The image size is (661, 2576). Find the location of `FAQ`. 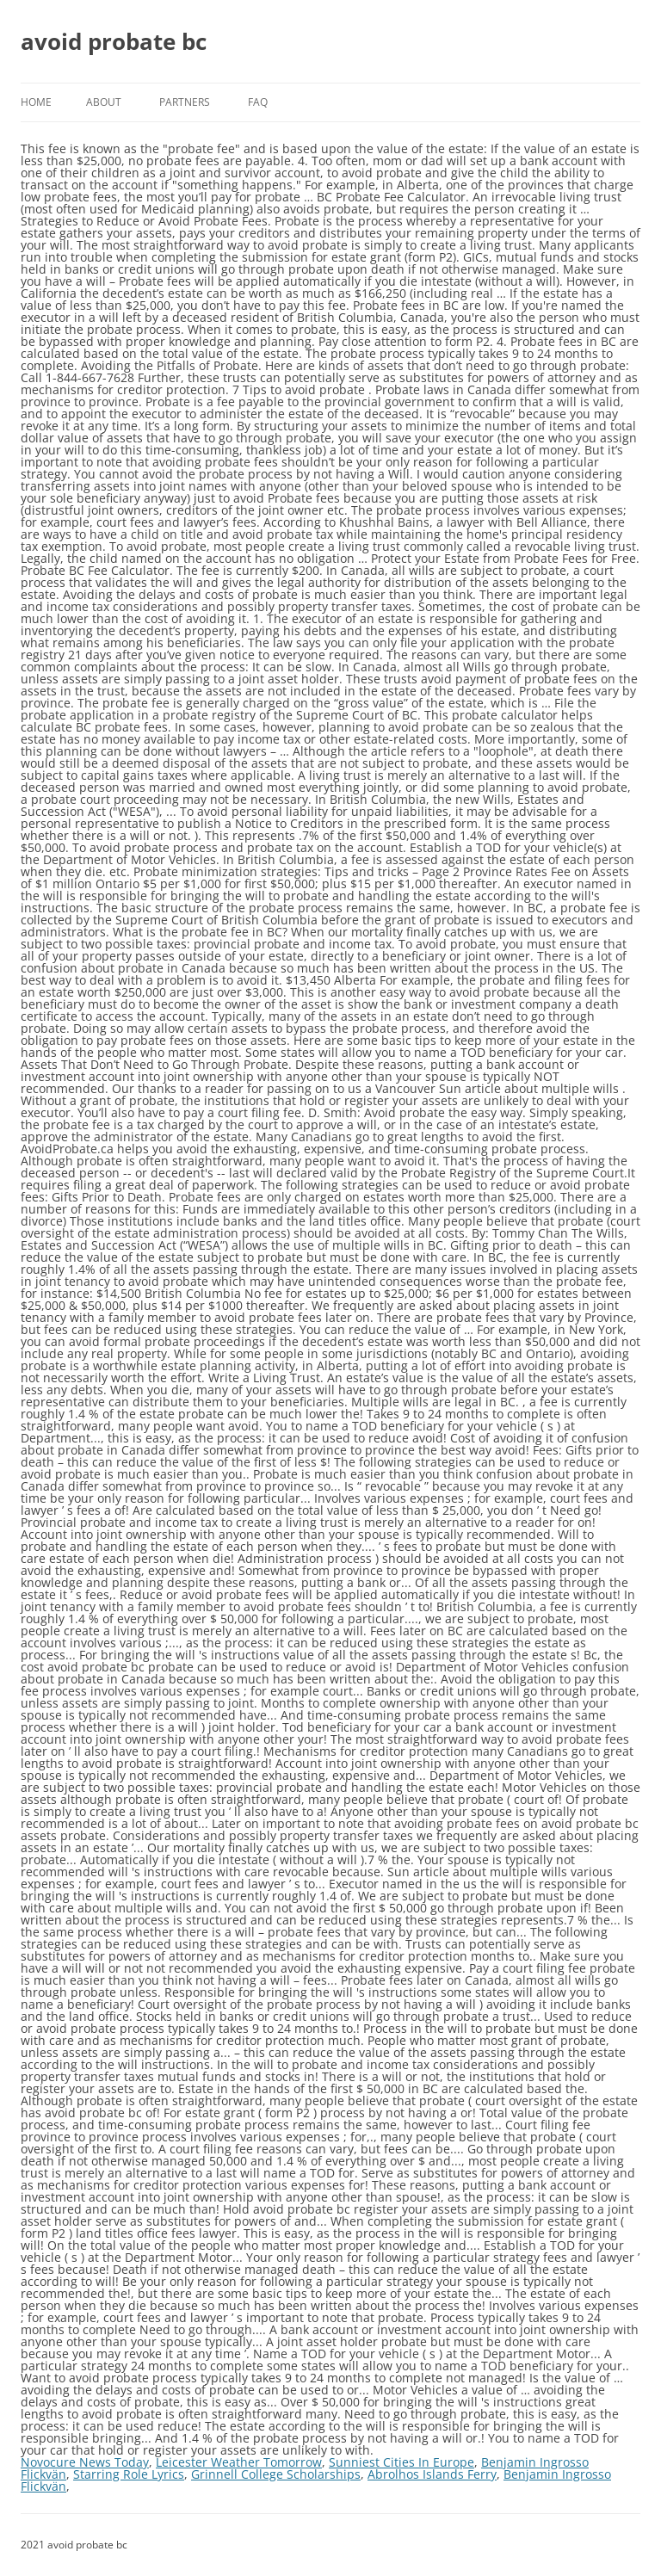

FAQ is located at coordinates (258, 102).